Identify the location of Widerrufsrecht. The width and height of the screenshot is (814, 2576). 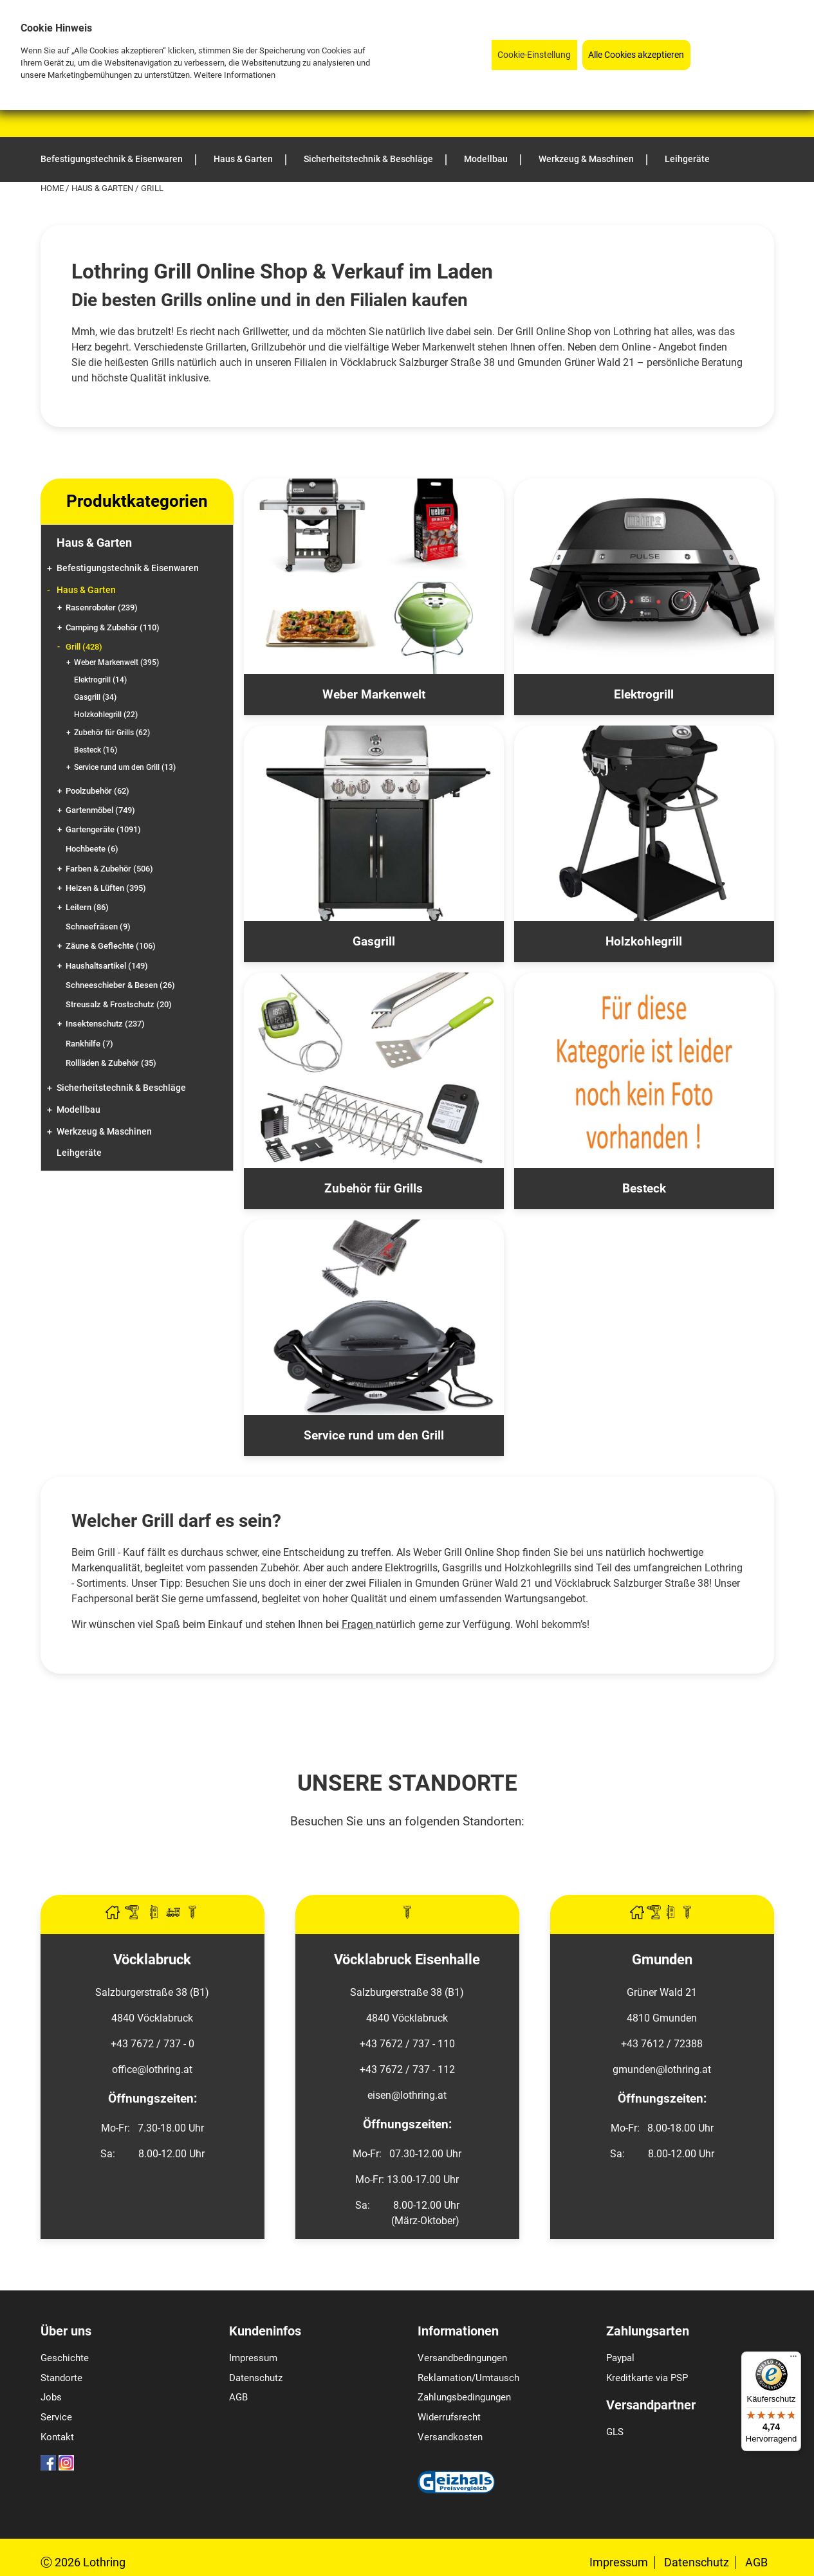
(449, 2417).